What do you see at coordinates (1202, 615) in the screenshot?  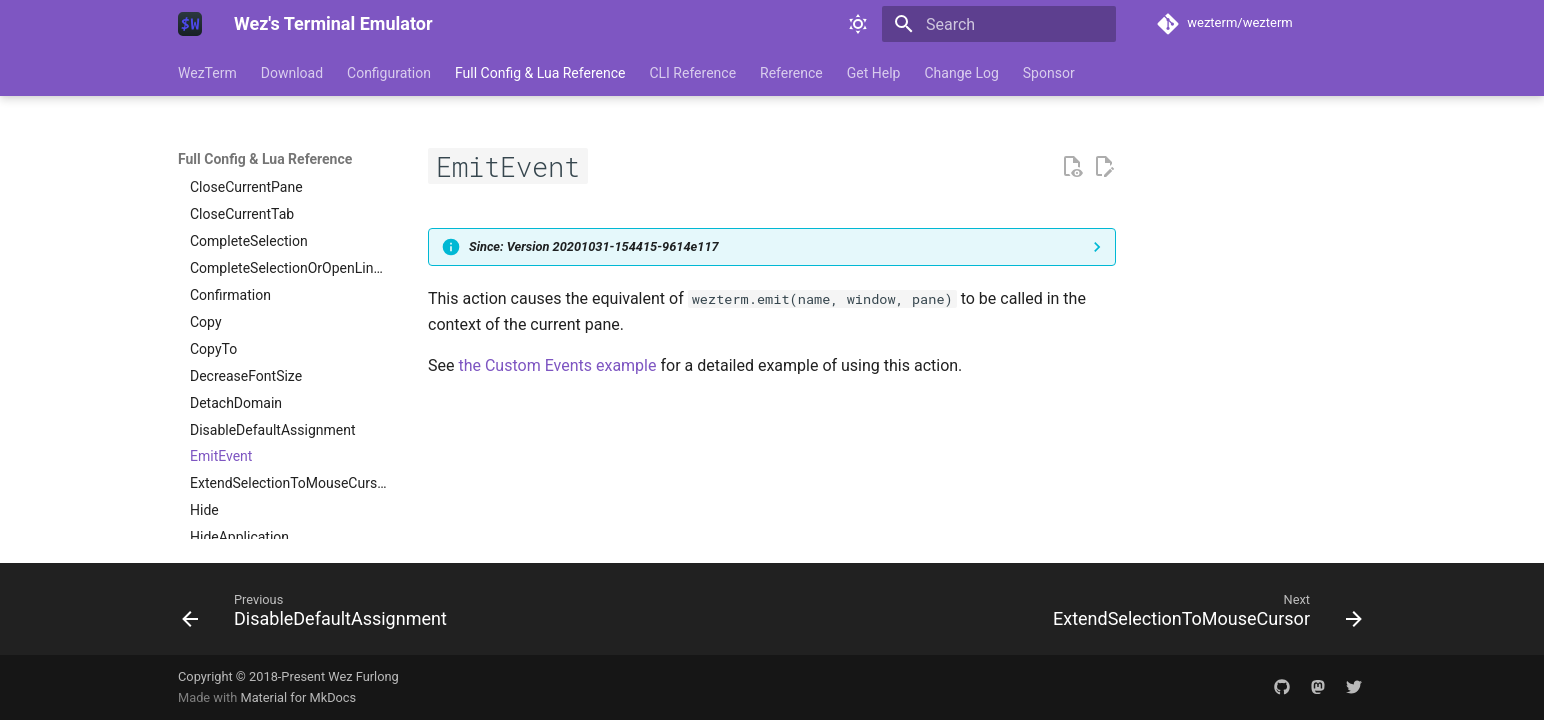 I see `[Next: ExtendSelectionToMouseCursor]` at bounding box center [1202, 615].